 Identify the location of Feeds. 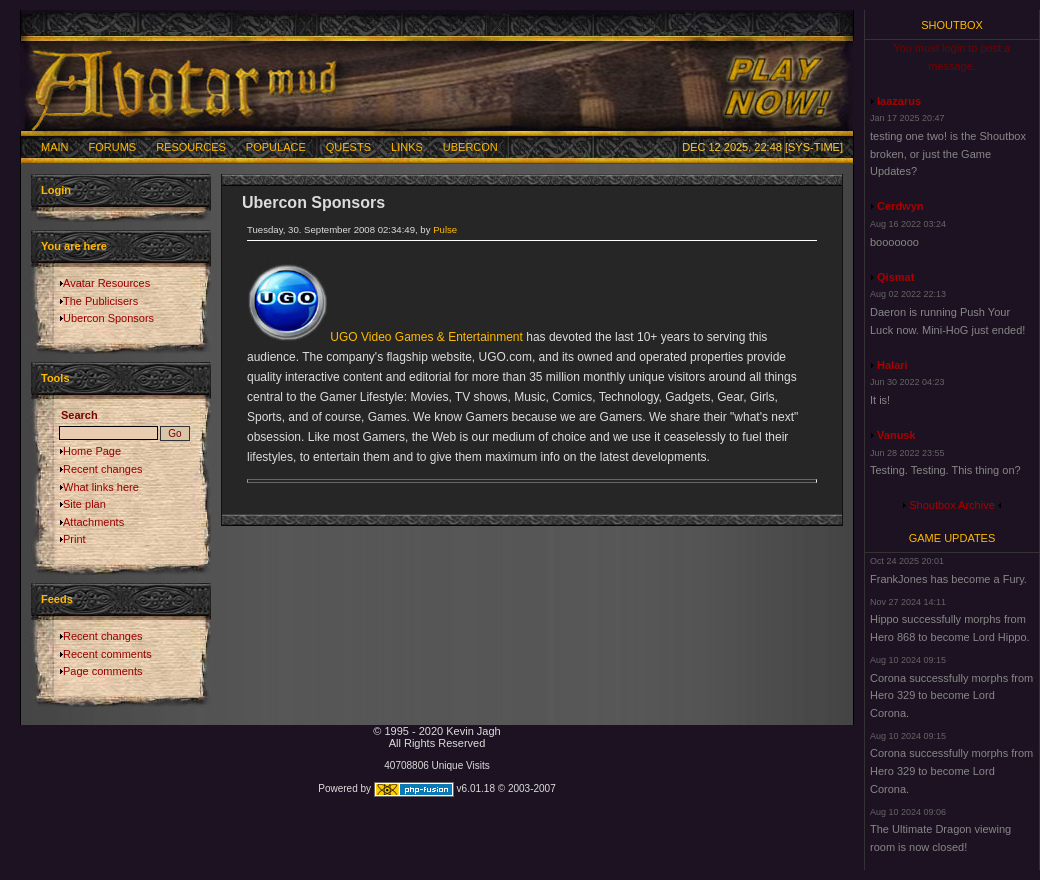
(57, 599).